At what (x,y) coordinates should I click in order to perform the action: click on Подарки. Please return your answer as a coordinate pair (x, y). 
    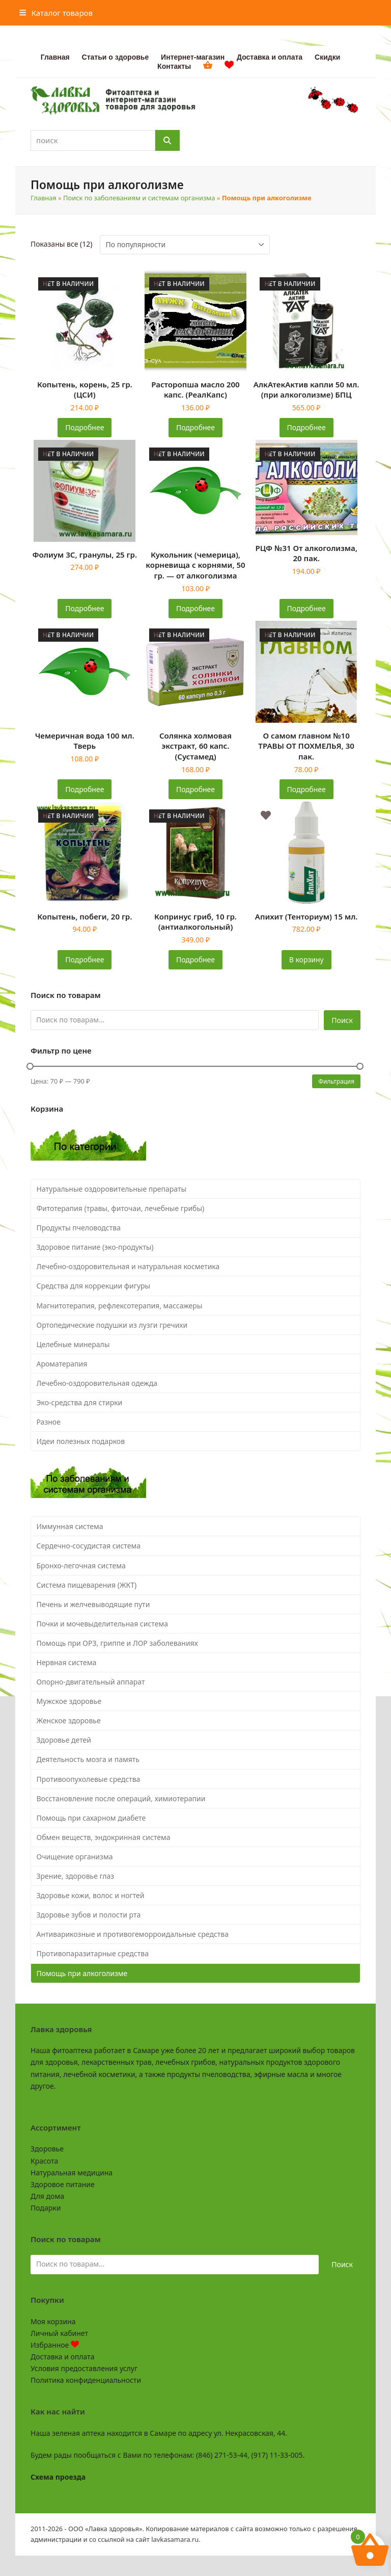
    Looking at the image, I should click on (46, 2208).